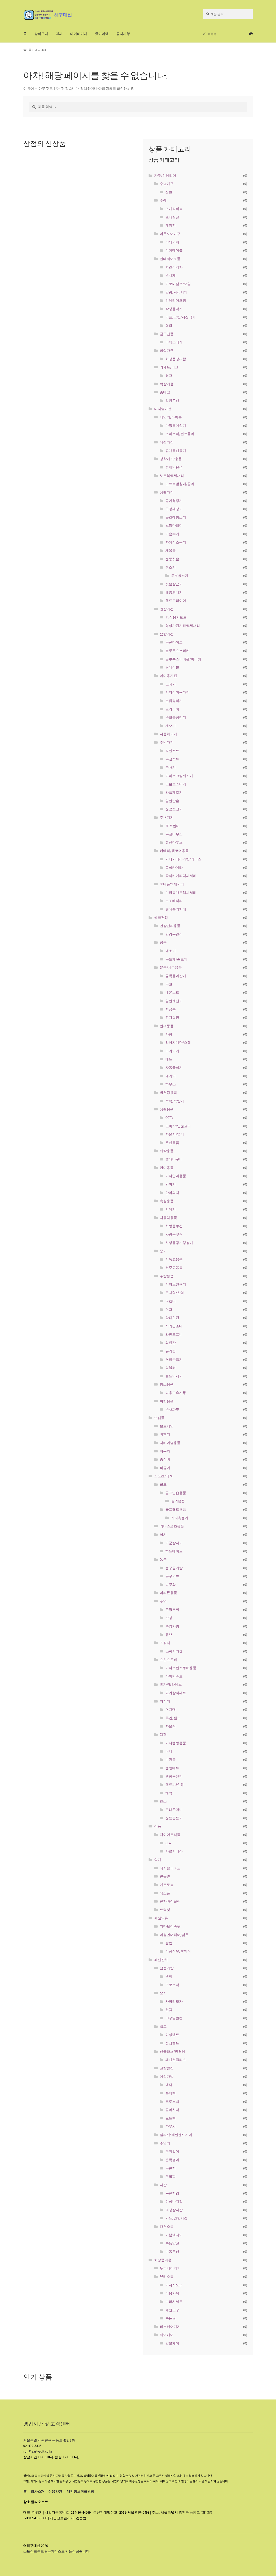  I want to click on 자전거, so click(165, 1701).